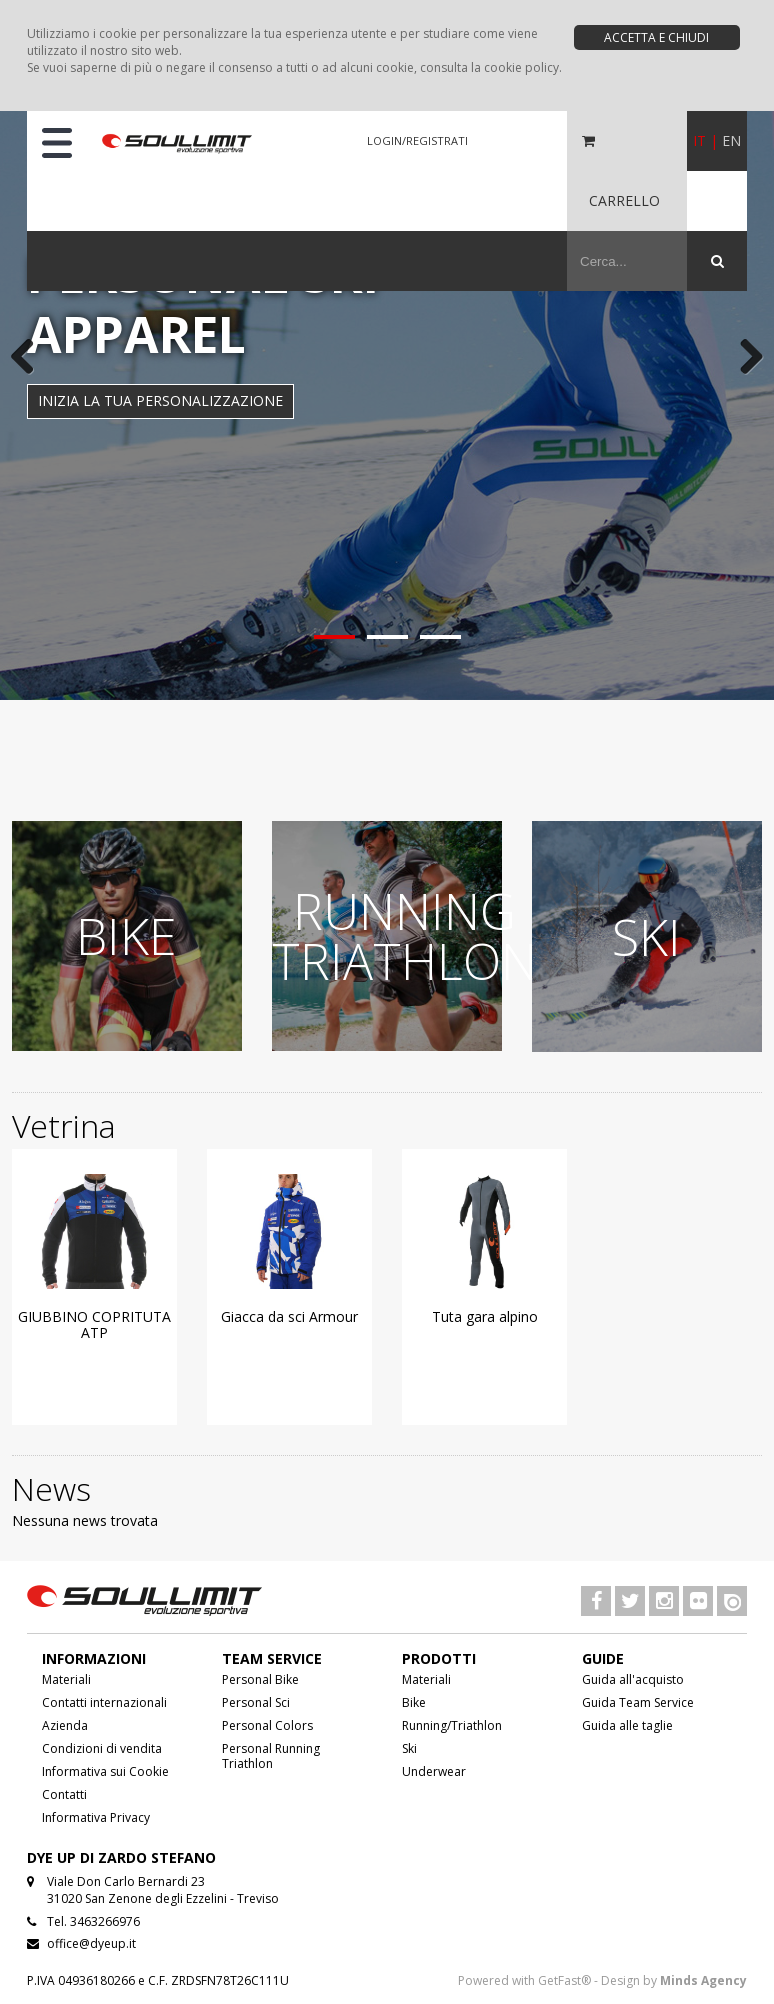 This screenshot has height=2004, width=774. What do you see at coordinates (160, 400) in the screenshot?
I see `INIZIA LA TUA PERSONALIZZAZIONE` at bounding box center [160, 400].